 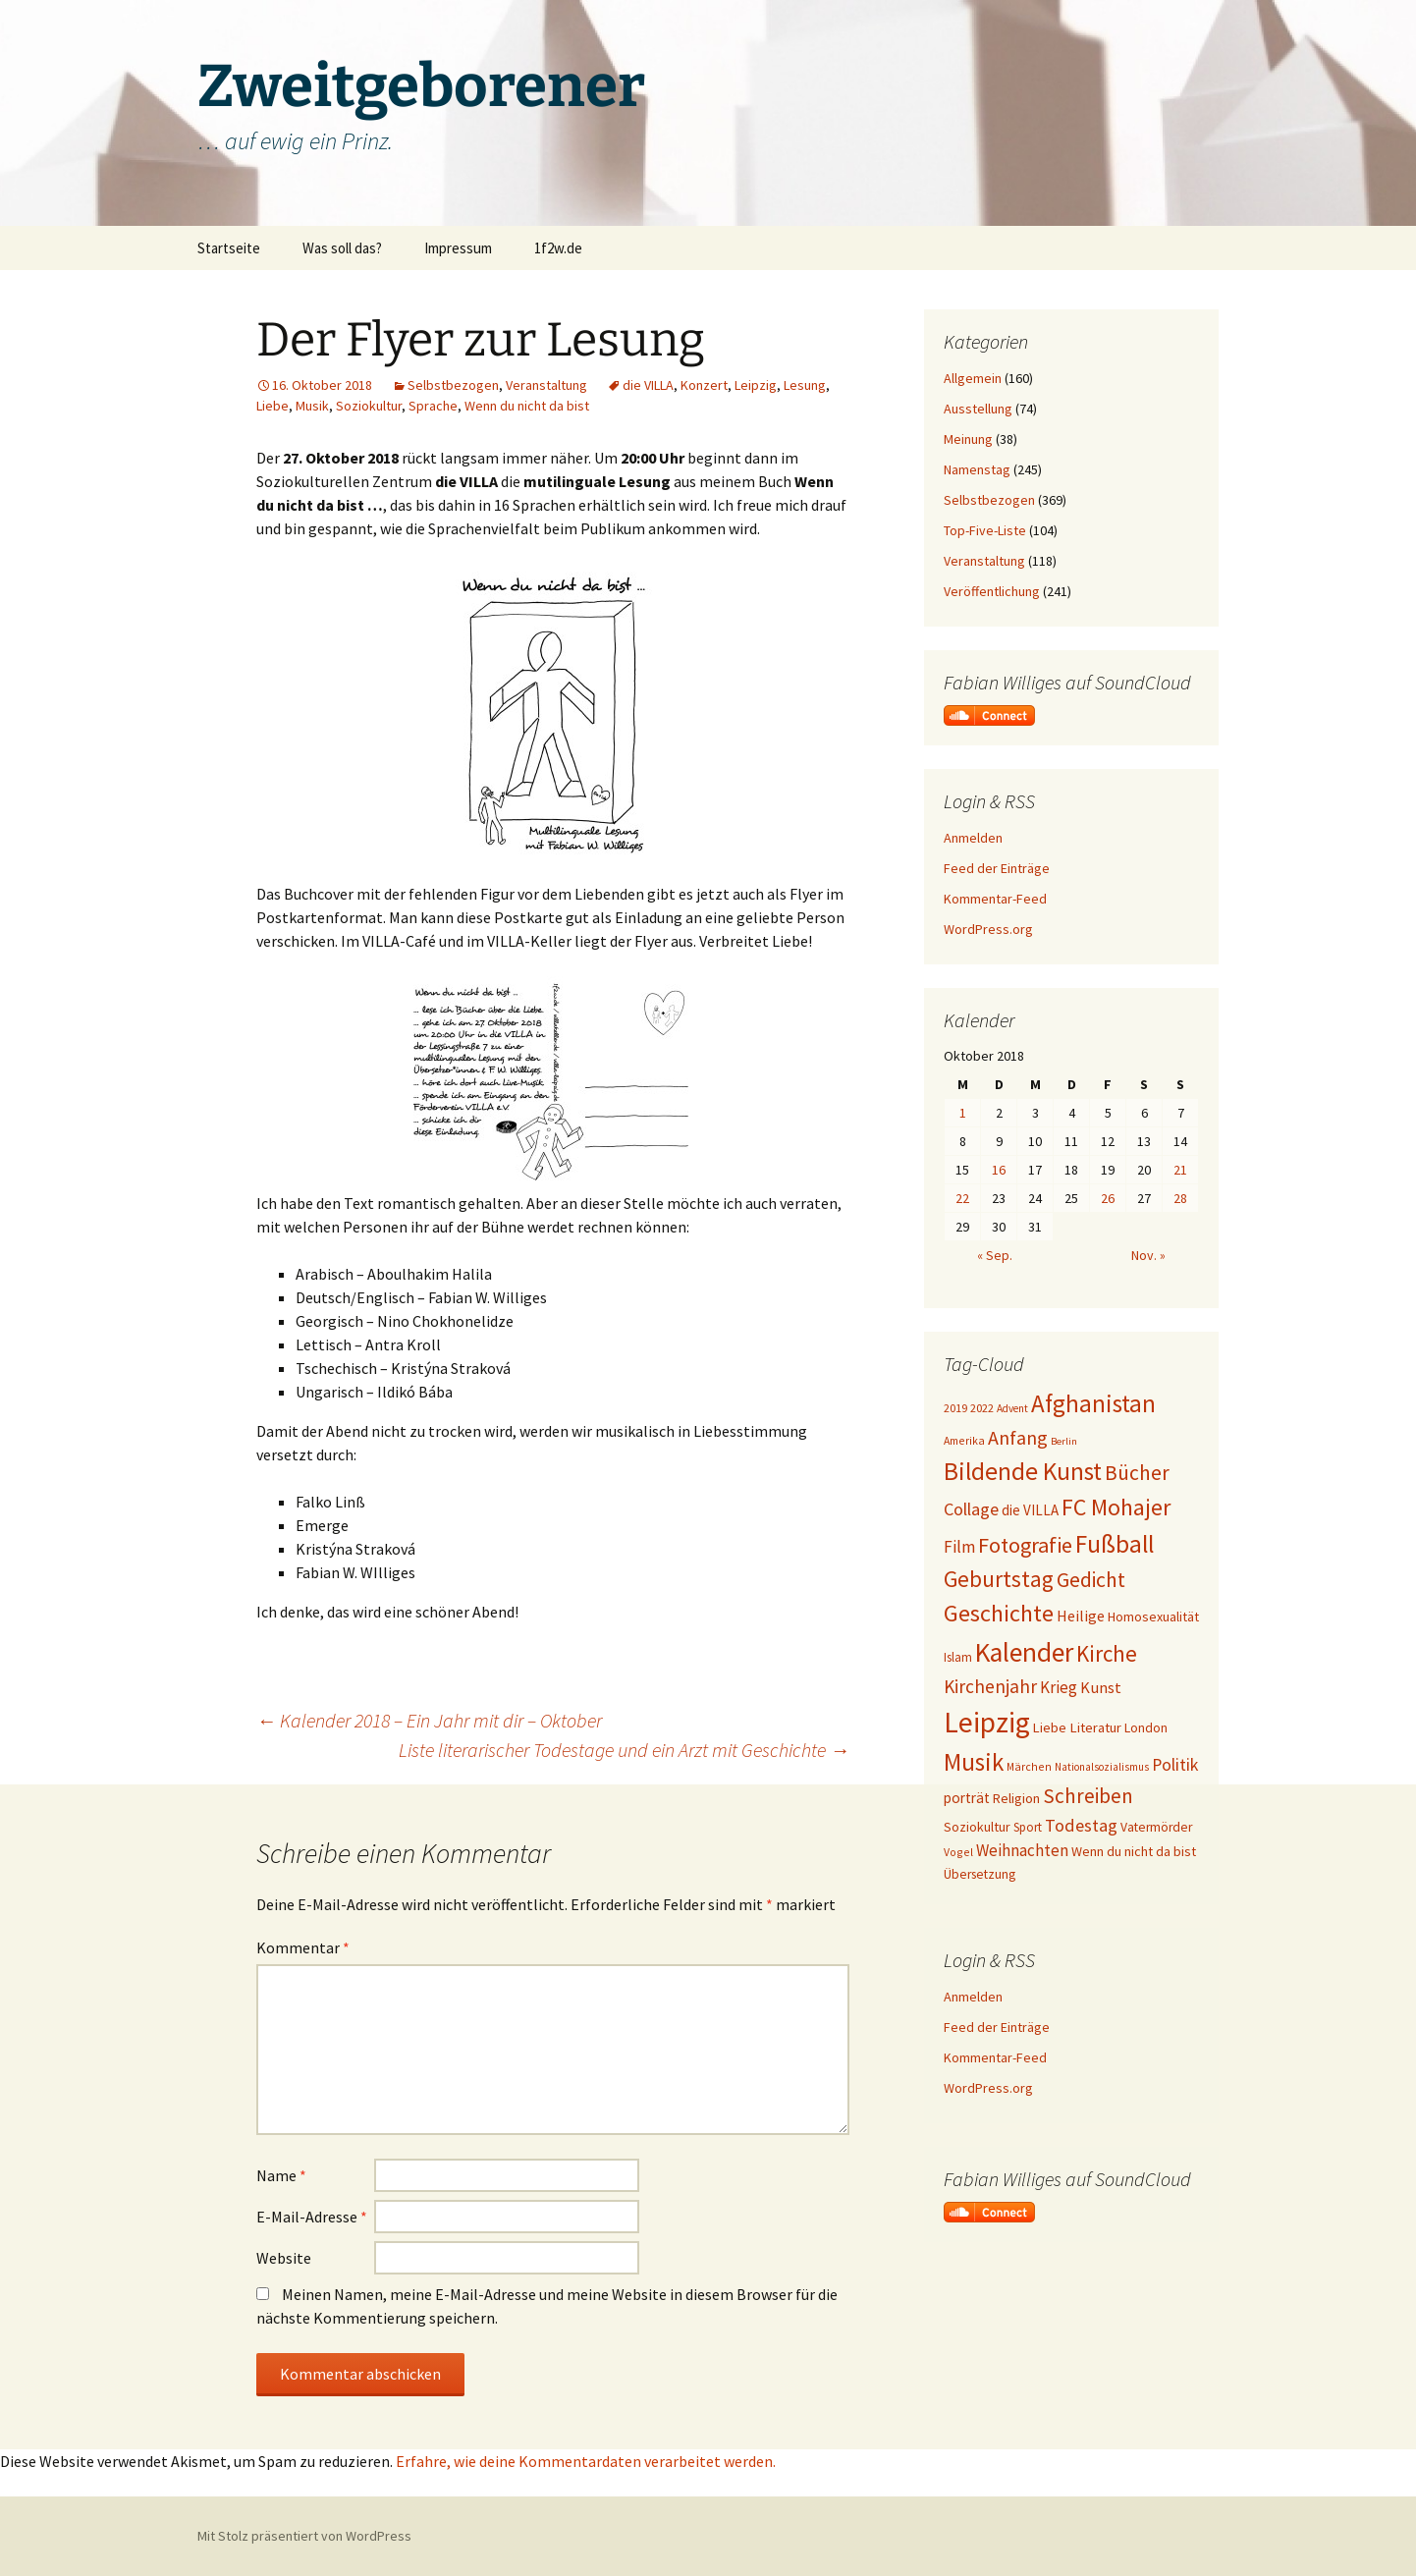 What do you see at coordinates (958, 1657) in the screenshot?
I see `Islam [Islam (20 Einträge)]` at bounding box center [958, 1657].